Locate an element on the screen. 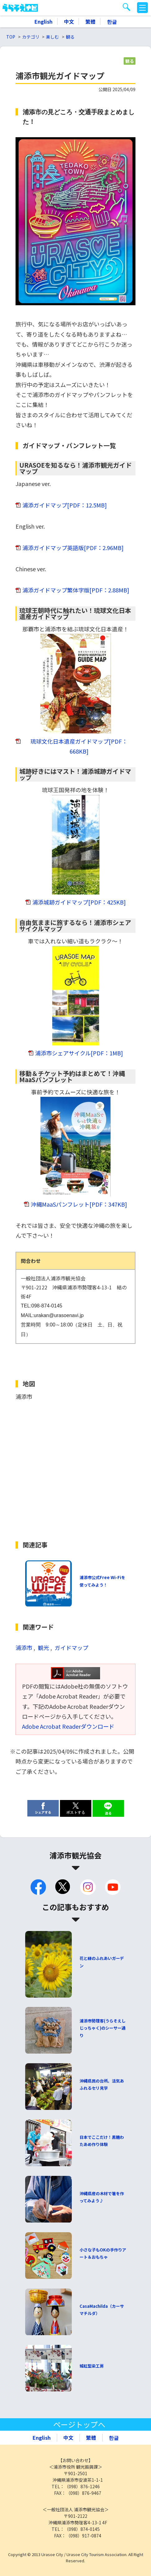 This screenshot has height=2576, width=151. カテゴリ is located at coordinates (30, 37).